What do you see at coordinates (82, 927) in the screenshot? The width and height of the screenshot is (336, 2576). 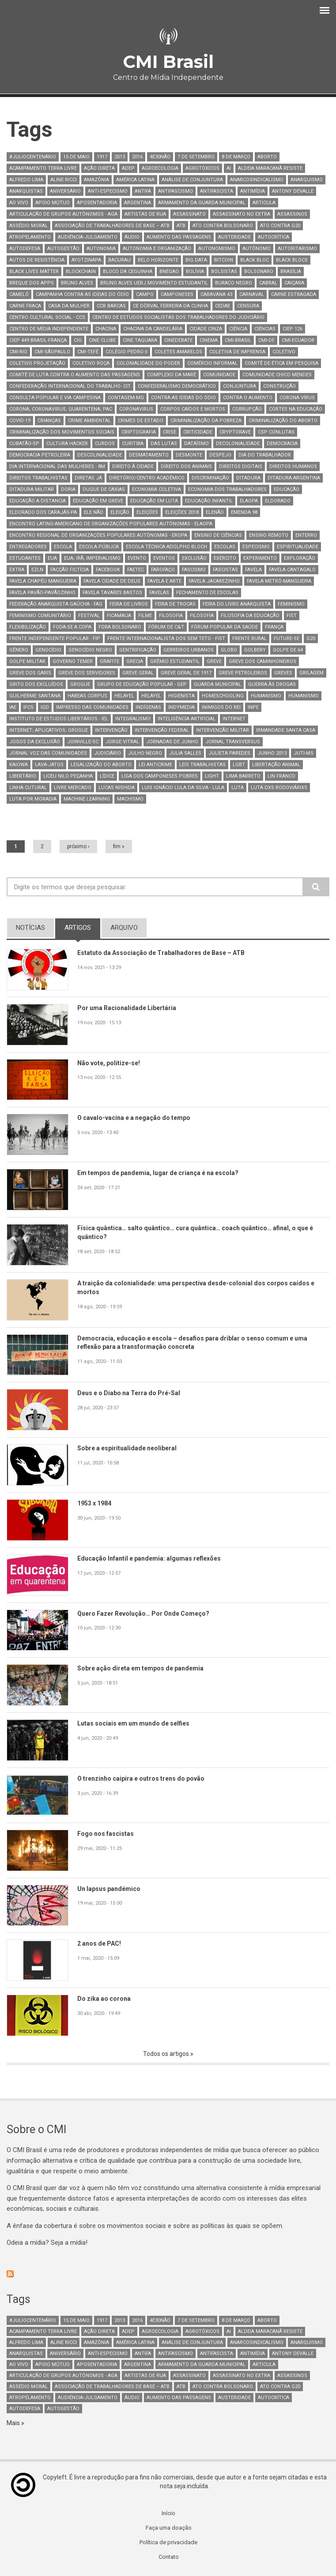 I see `artigos` at bounding box center [82, 927].